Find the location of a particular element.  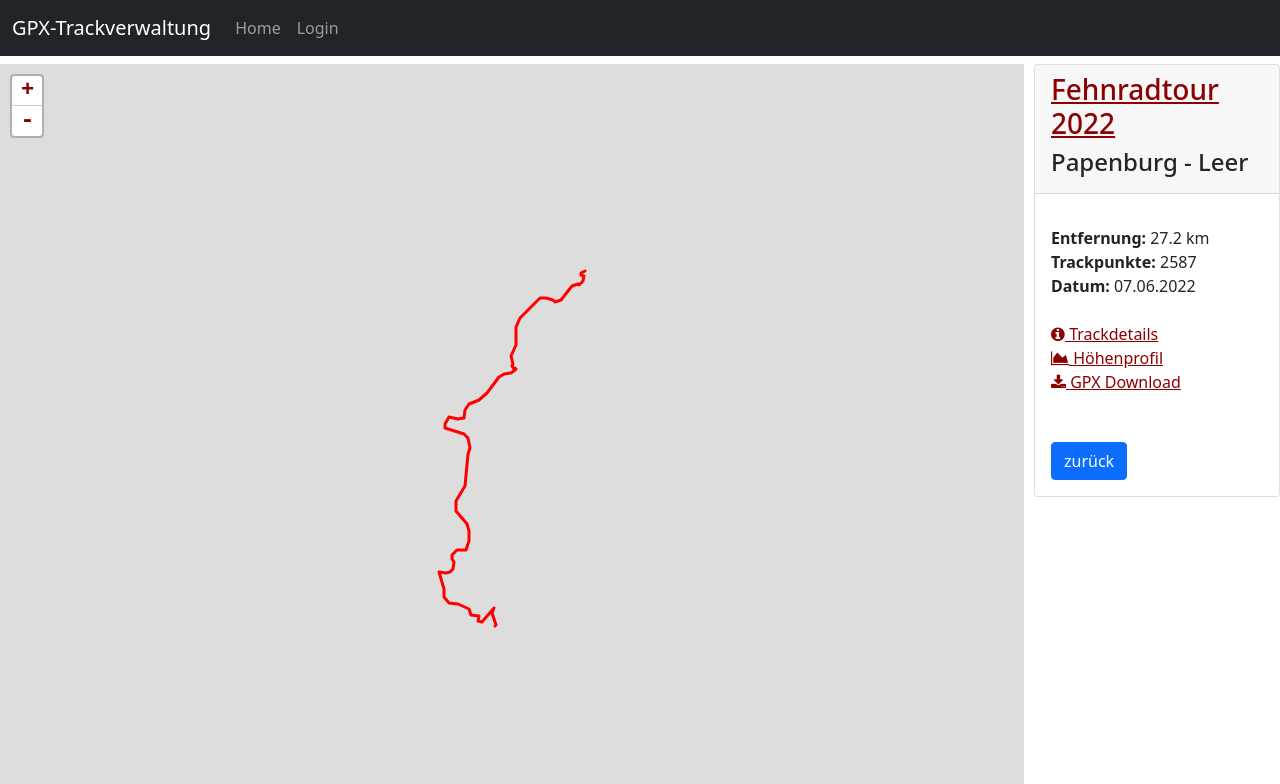

zurück is located at coordinates (1089, 461).